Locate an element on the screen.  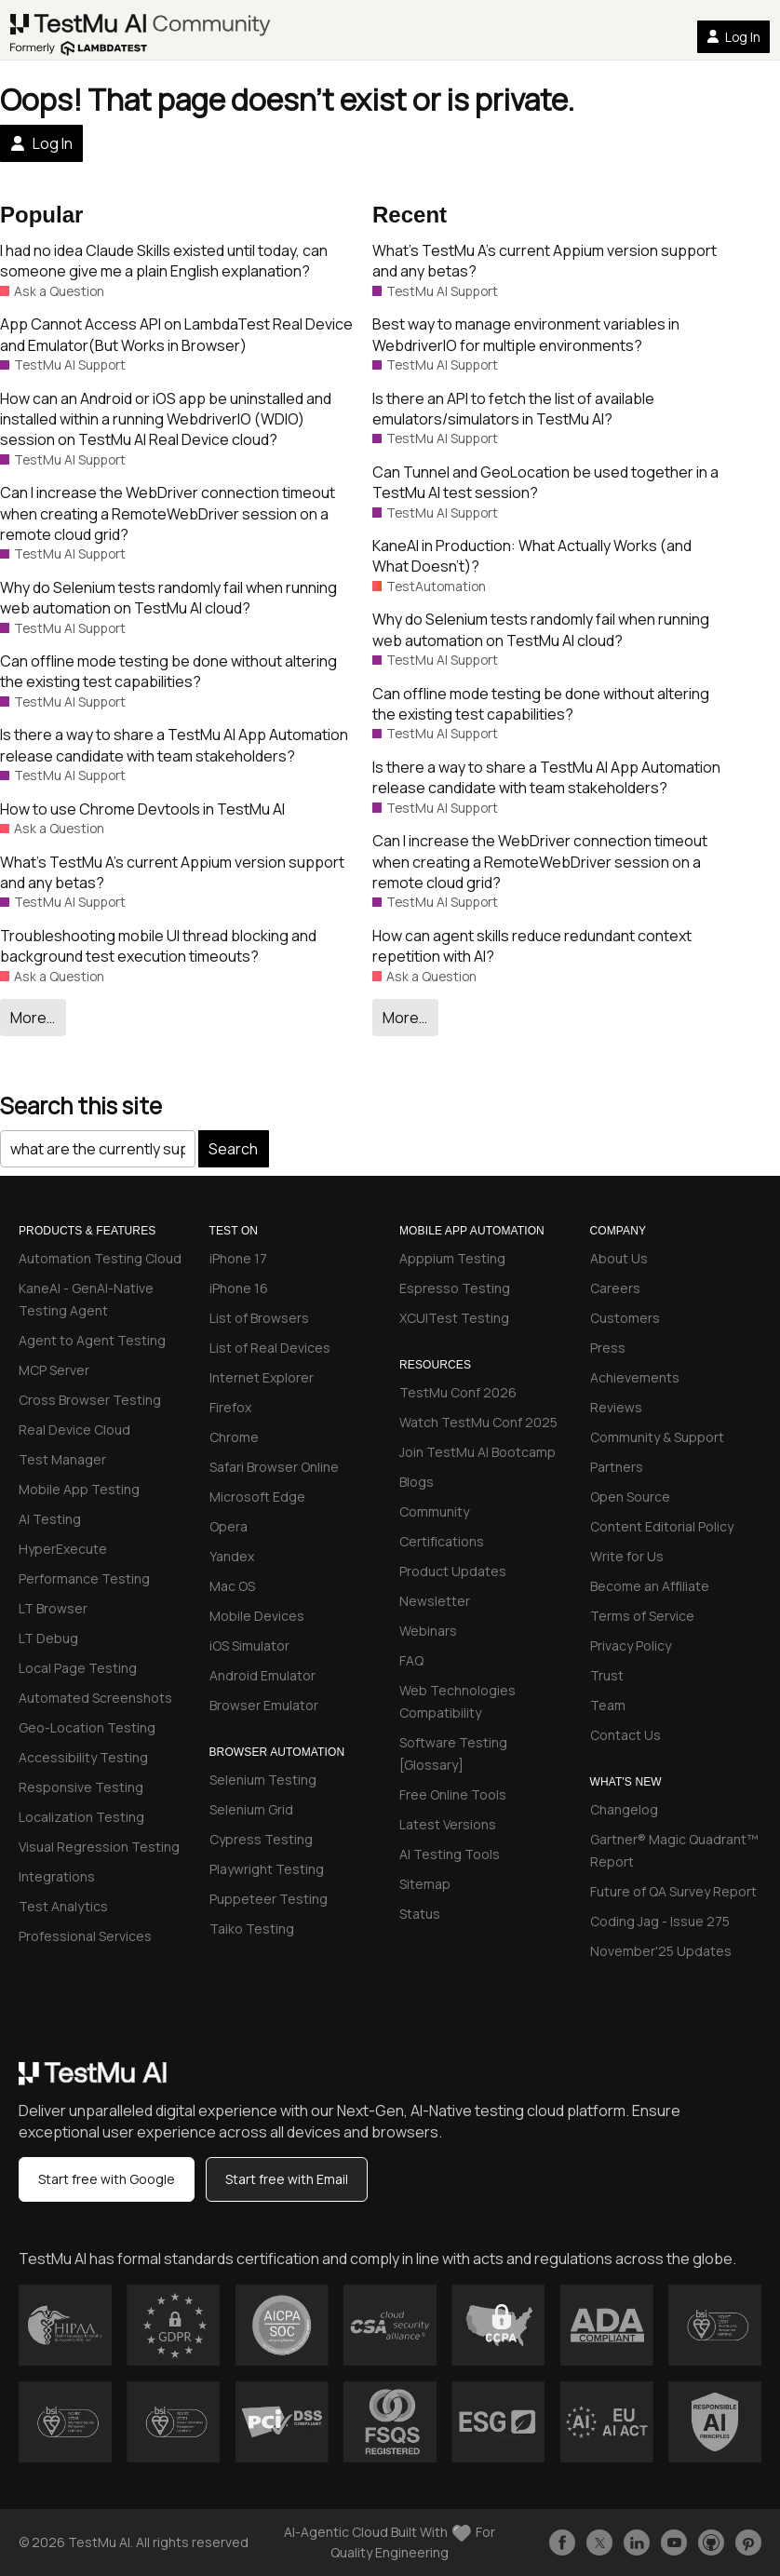
Webinars is located at coordinates (428, 1630).